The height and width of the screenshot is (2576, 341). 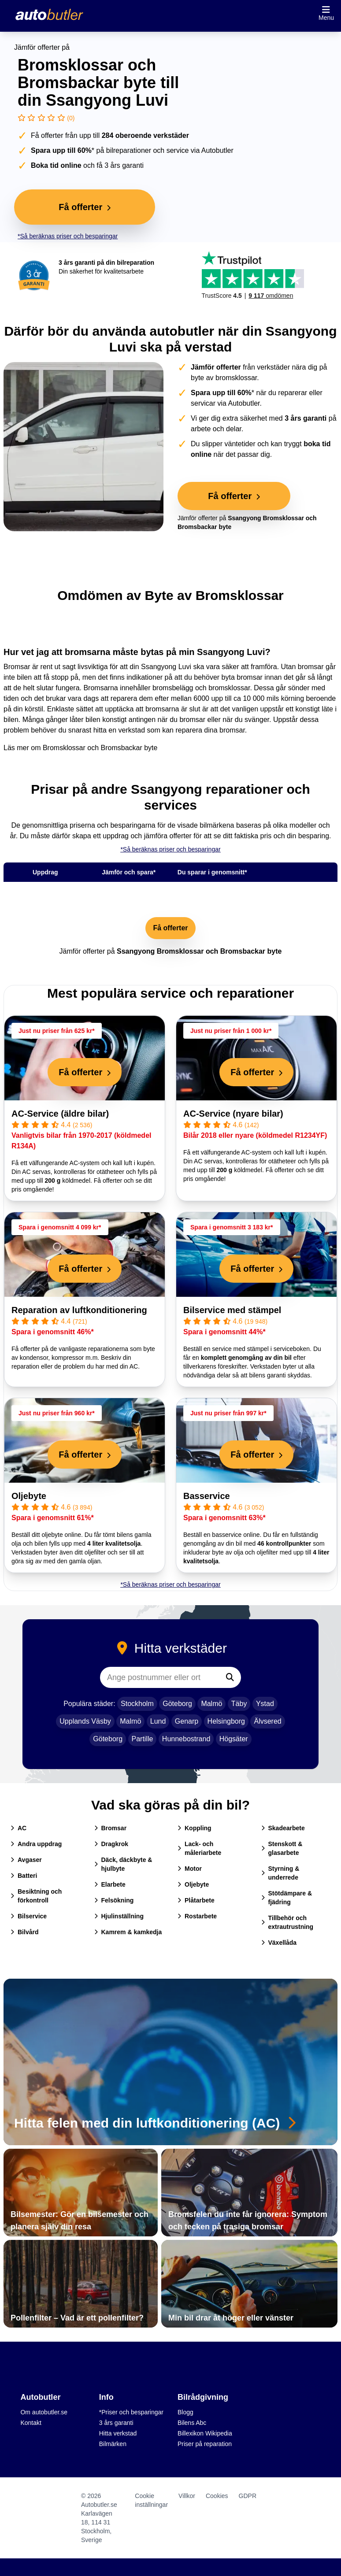 What do you see at coordinates (233, 1739) in the screenshot?
I see `Högsäter` at bounding box center [233, 1739].